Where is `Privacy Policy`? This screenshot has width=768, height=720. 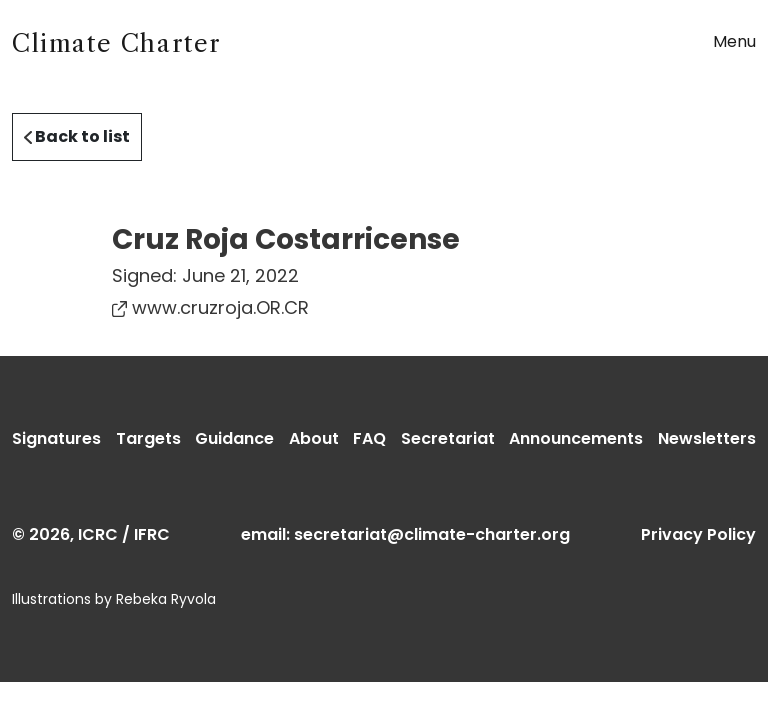
Privacy Policy is located at coordinates (698, 534).